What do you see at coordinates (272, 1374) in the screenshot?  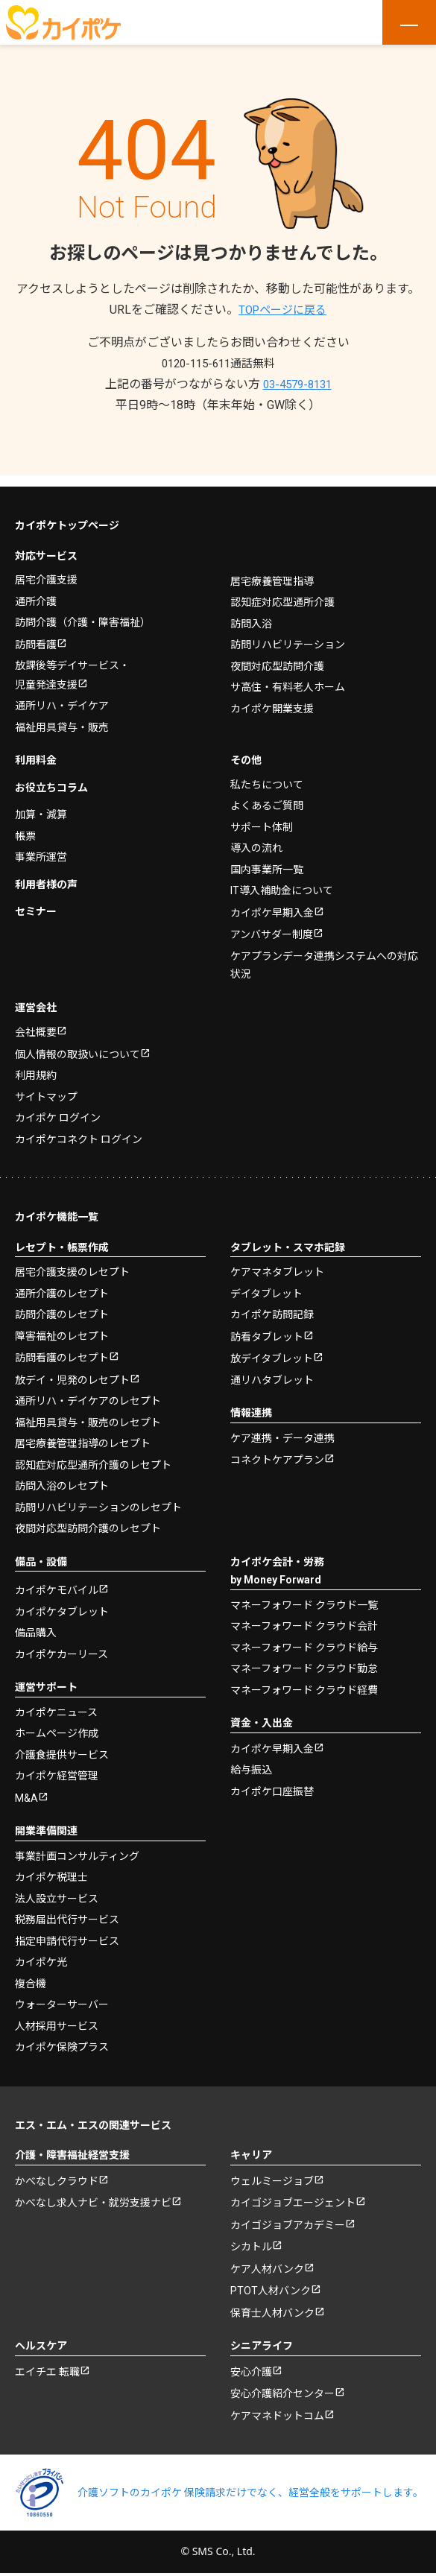 I see `通リハタブレット` at bounding box center [272, 1374].